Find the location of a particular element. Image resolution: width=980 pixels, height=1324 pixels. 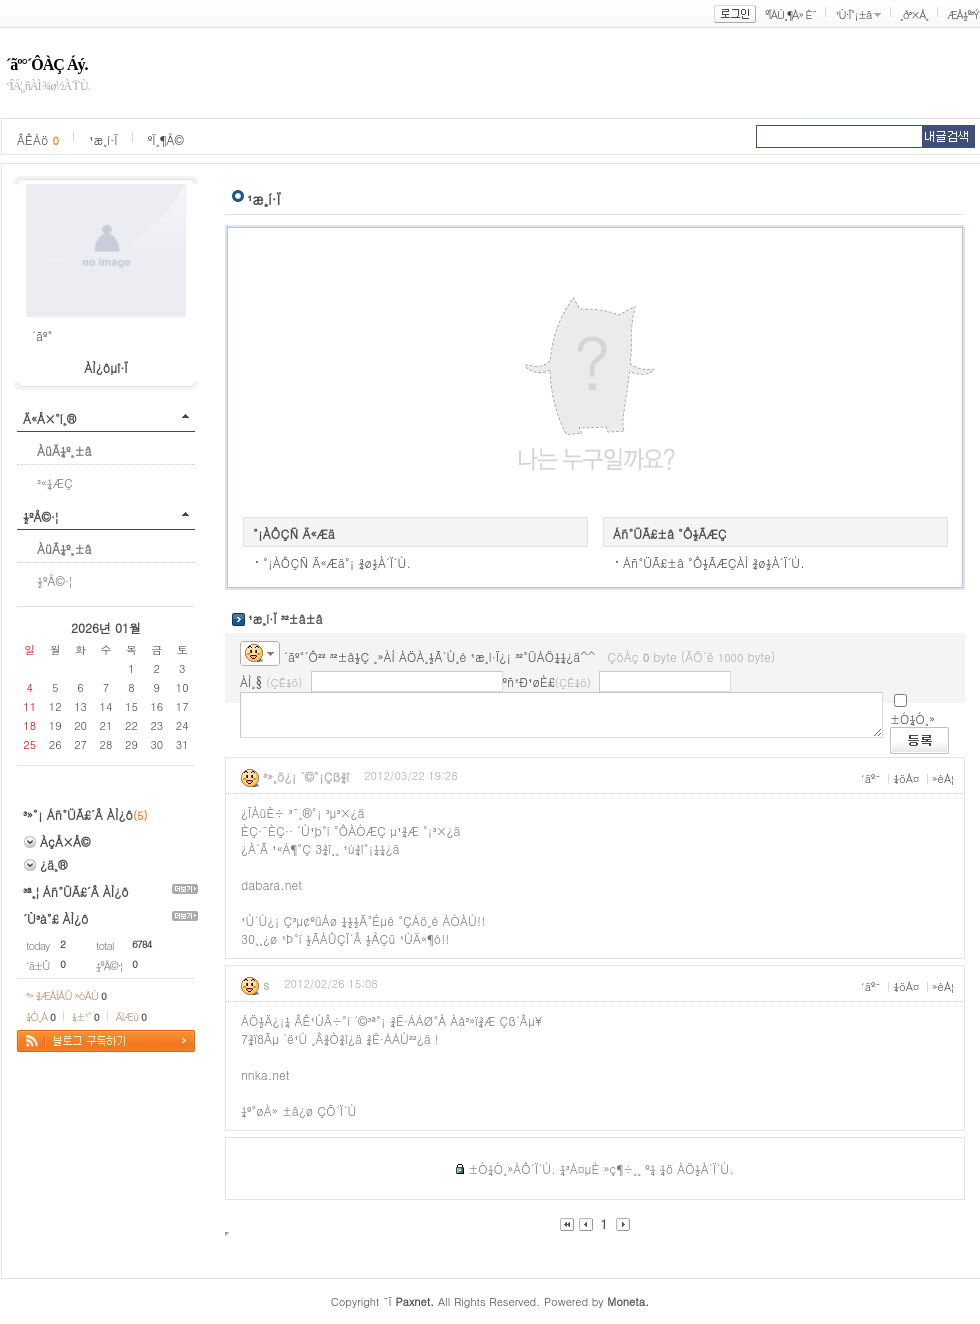

¹Ù·Î°¡±â is located at coordinates (853, 14).